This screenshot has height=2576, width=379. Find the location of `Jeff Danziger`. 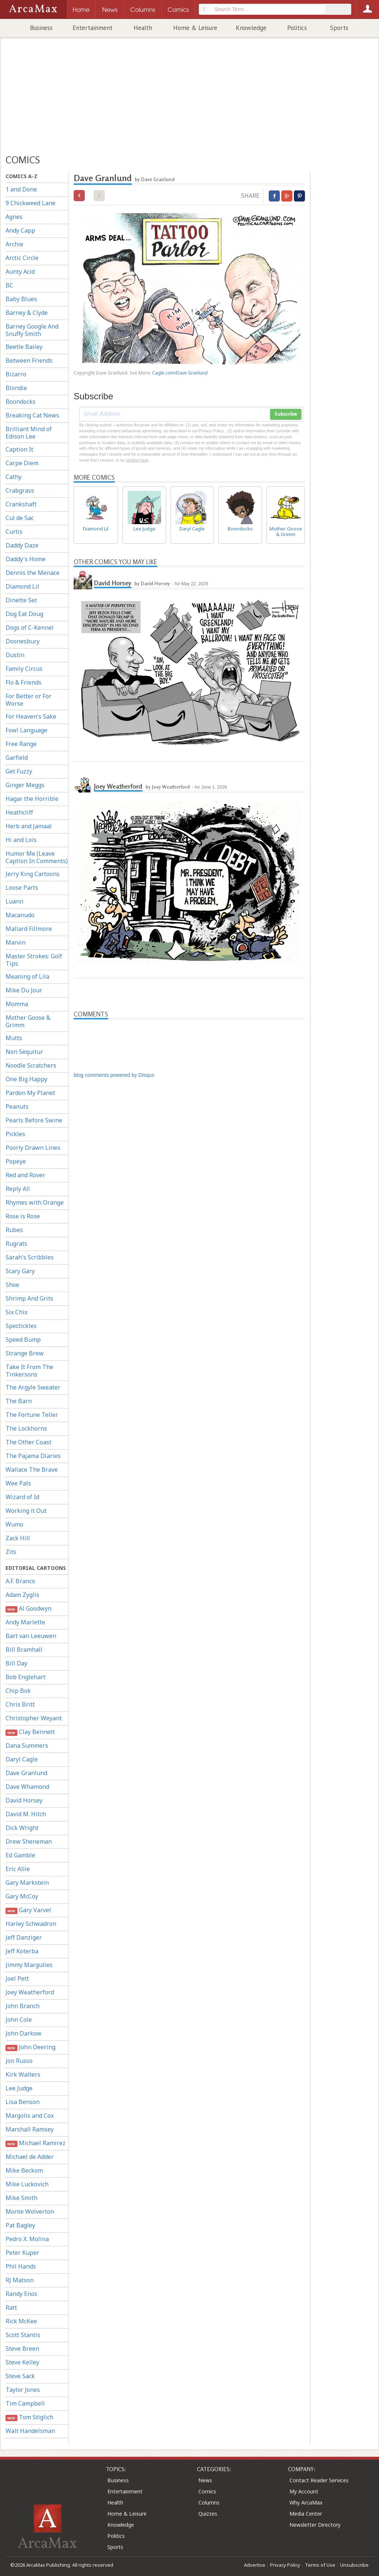

Jeff Danziger is located at coordinates (24, 1937).